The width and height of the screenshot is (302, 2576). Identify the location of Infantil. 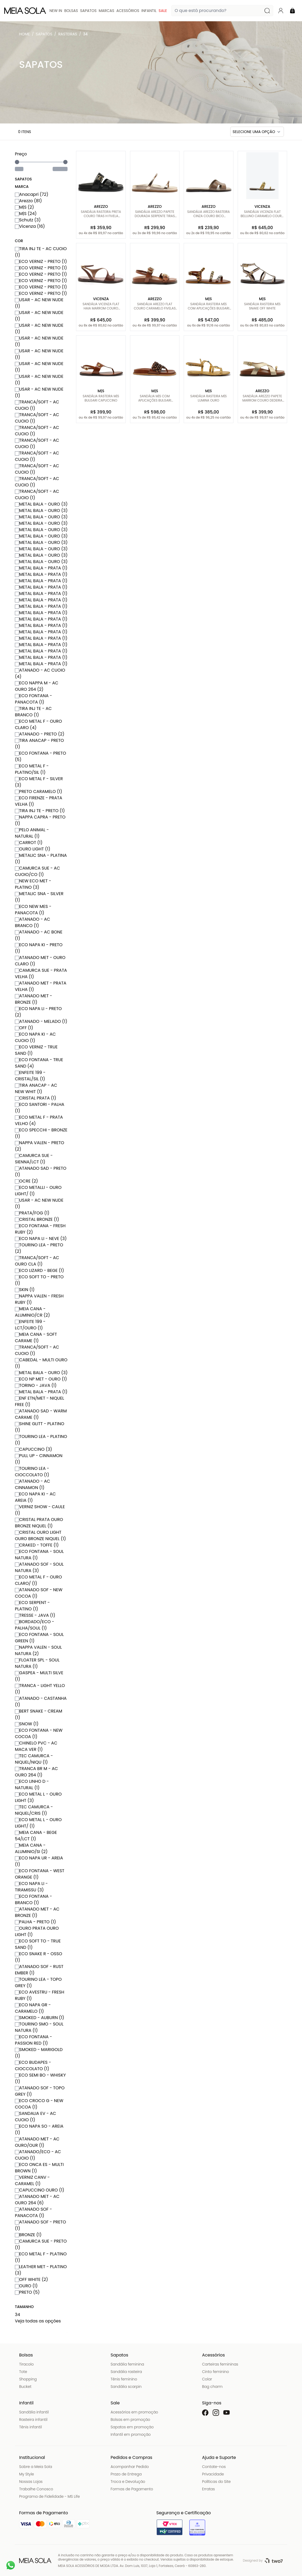
(149, 10).